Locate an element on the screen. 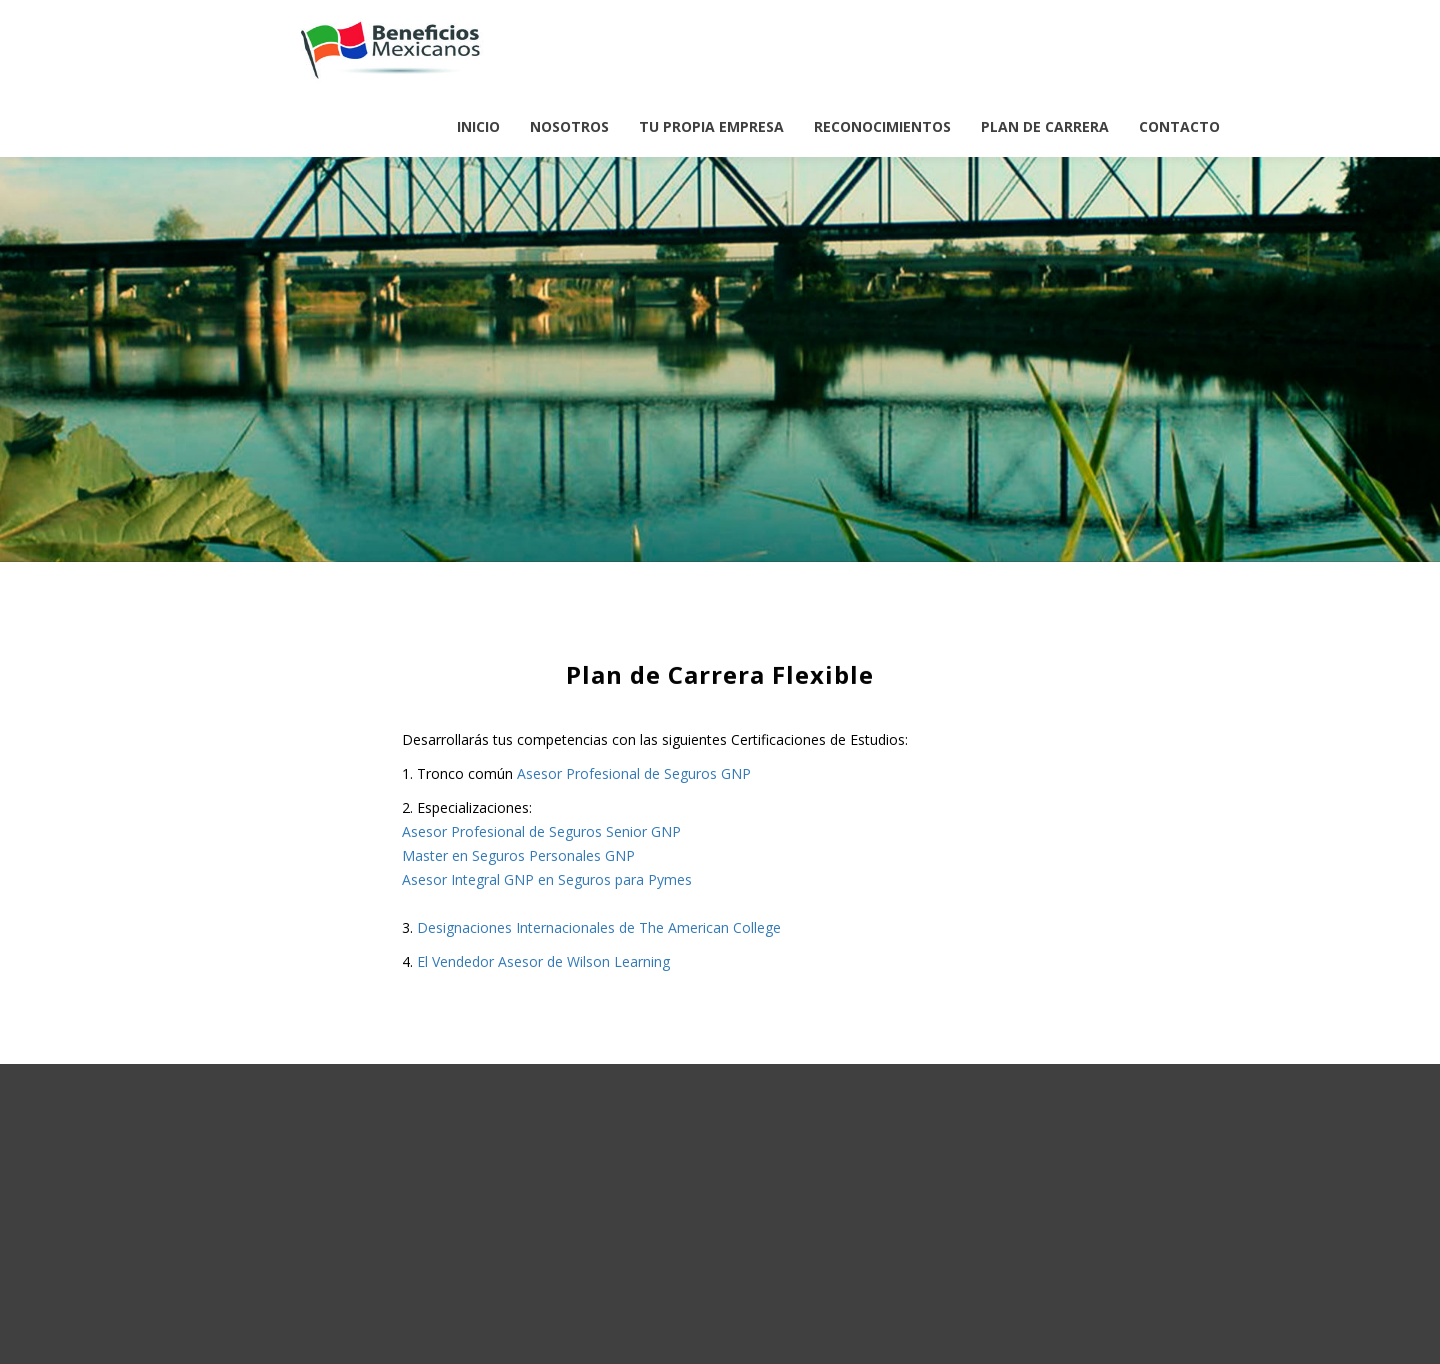 Image resolution: width=1440 pixels, height=1364 pixels. Asesor Profesional de Seguros Senior GNP is located at coordinates (541, 831).